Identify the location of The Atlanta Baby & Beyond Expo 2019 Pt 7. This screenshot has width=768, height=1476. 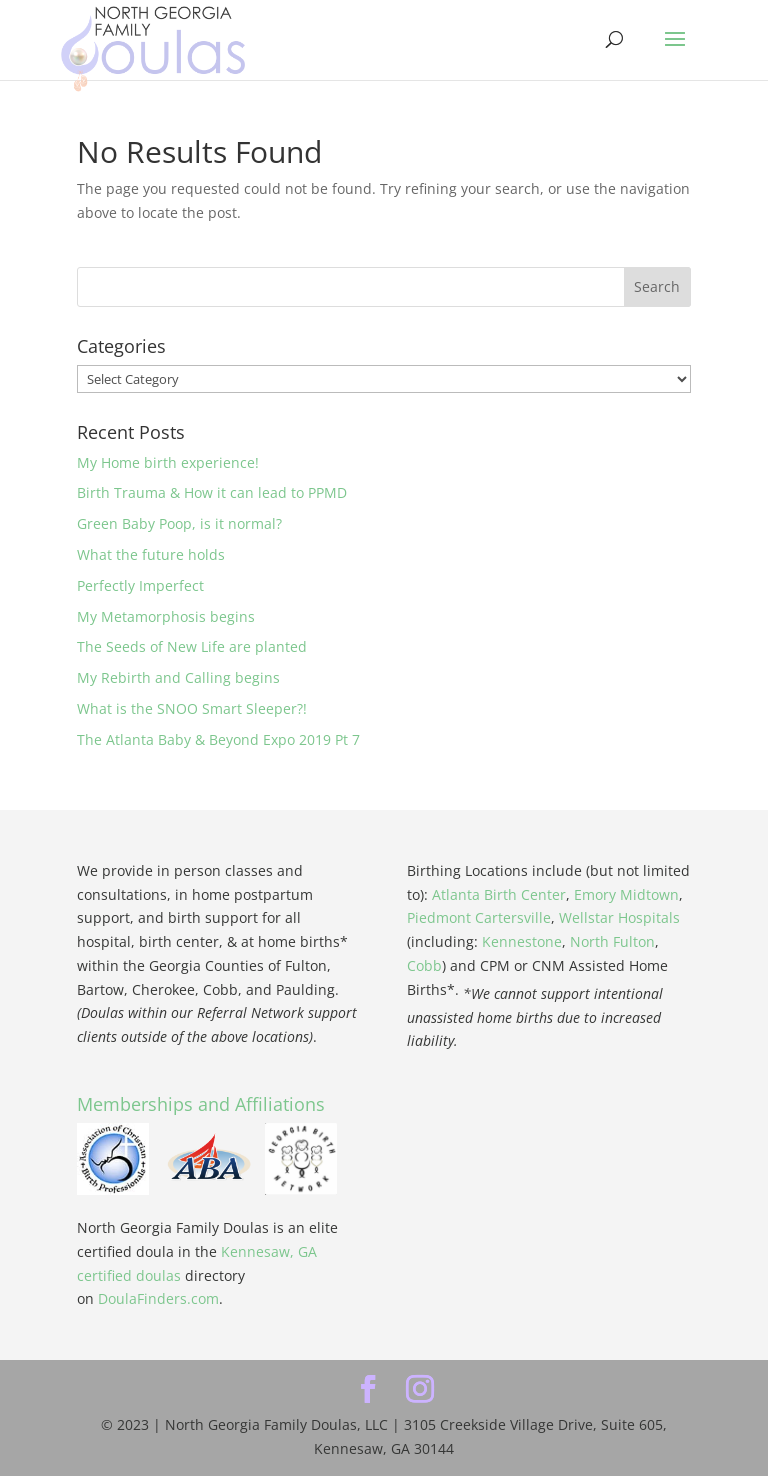
(218, 739).